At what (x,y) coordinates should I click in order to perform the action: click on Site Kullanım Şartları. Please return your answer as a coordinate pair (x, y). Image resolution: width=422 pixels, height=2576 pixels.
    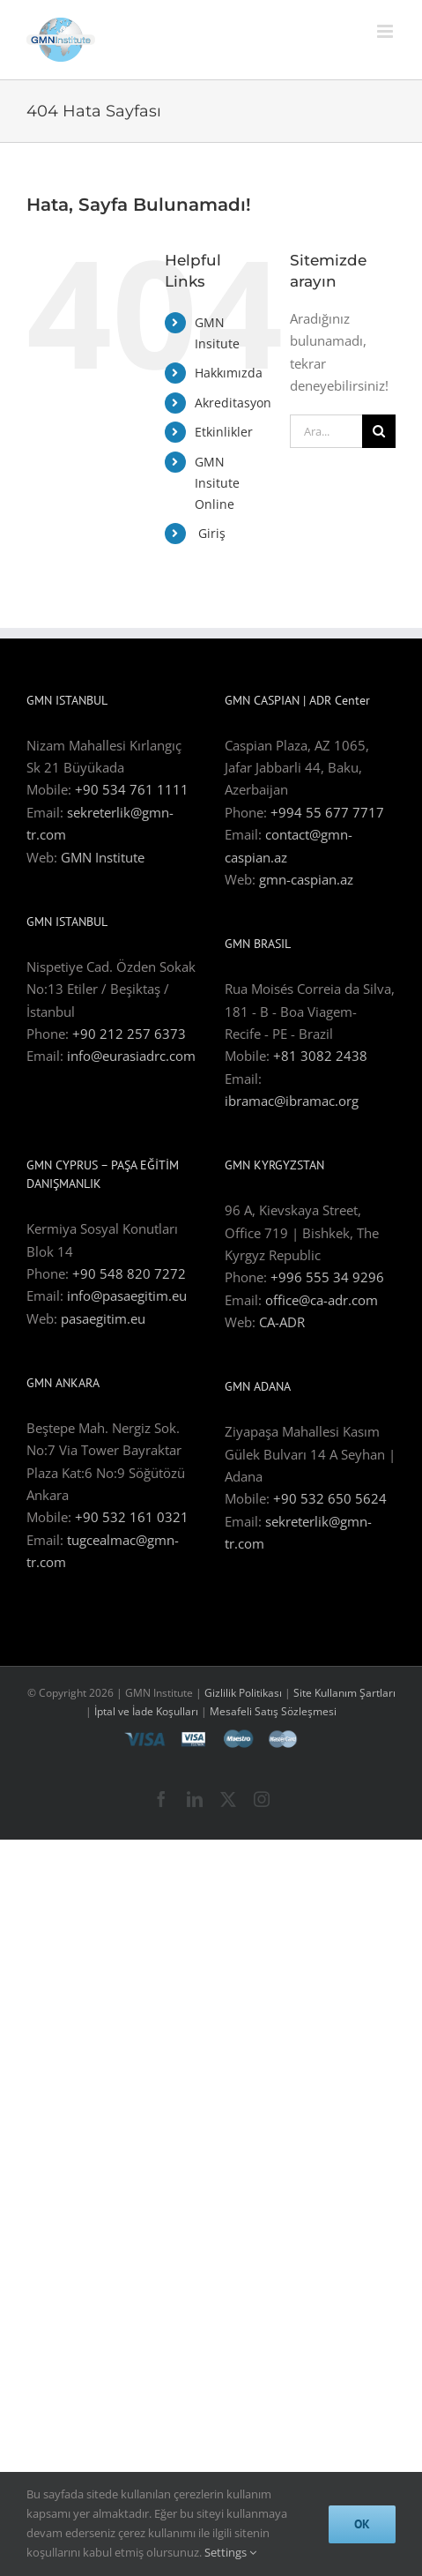
    Looking at the image, I should click on (344, 1692).